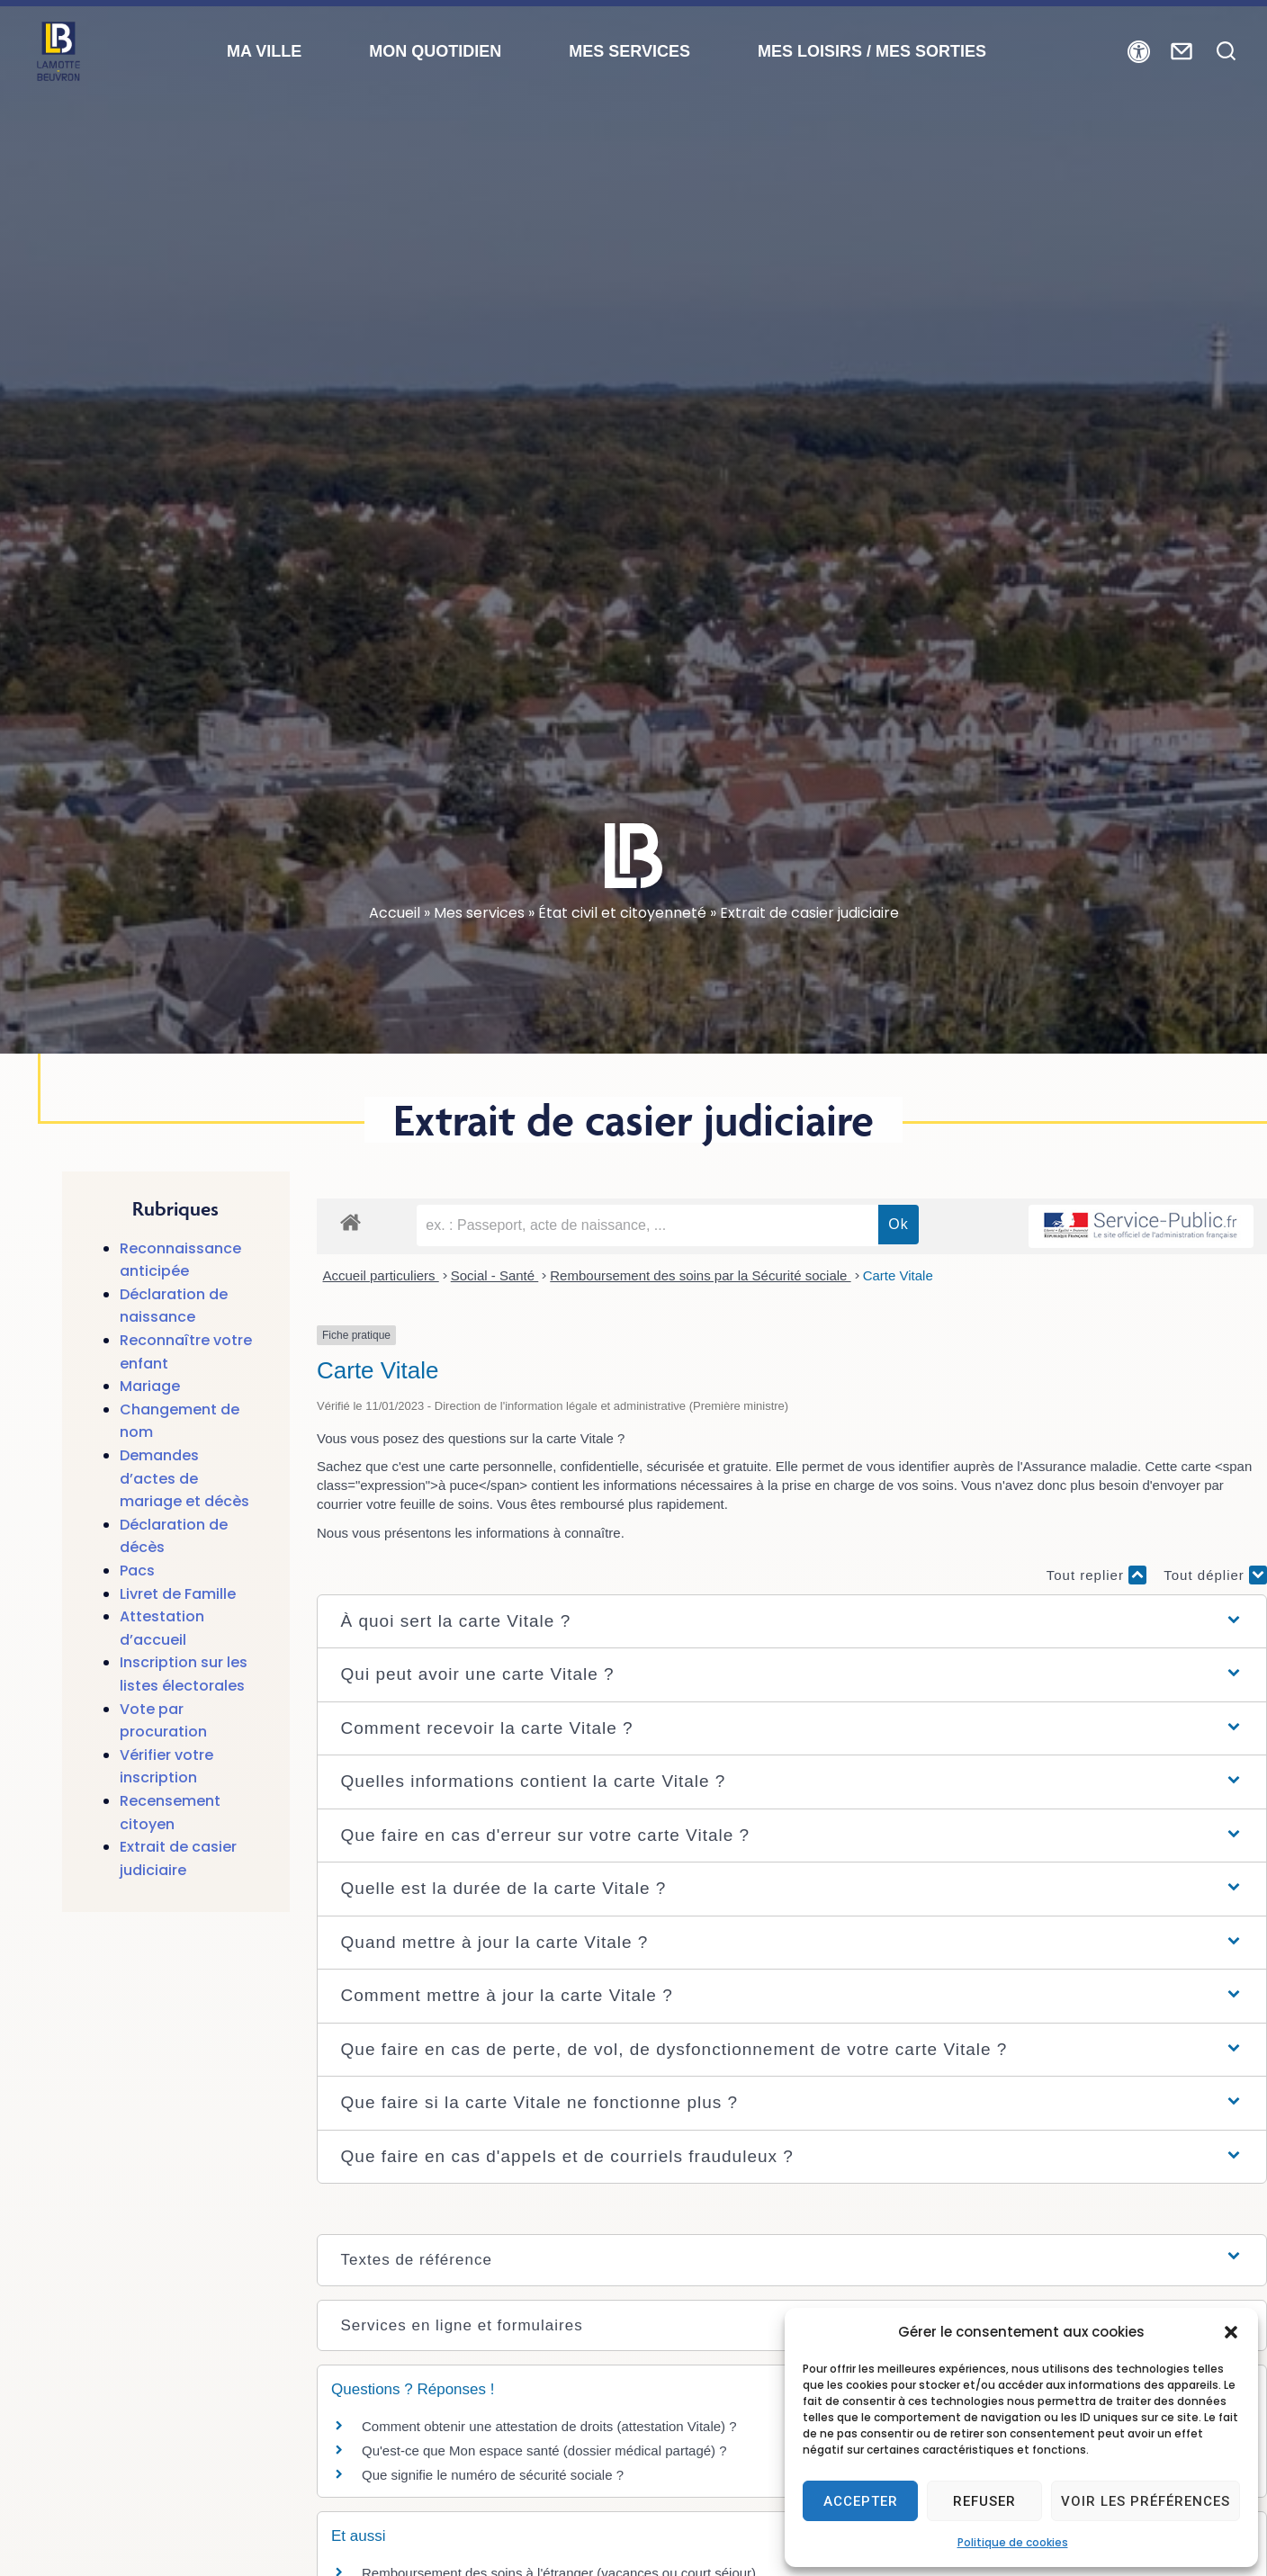  Describe the element at coordinates (700, 1275) in the screenshot. I see `Remboursement des soins par la Sécurité sociale` at that location.